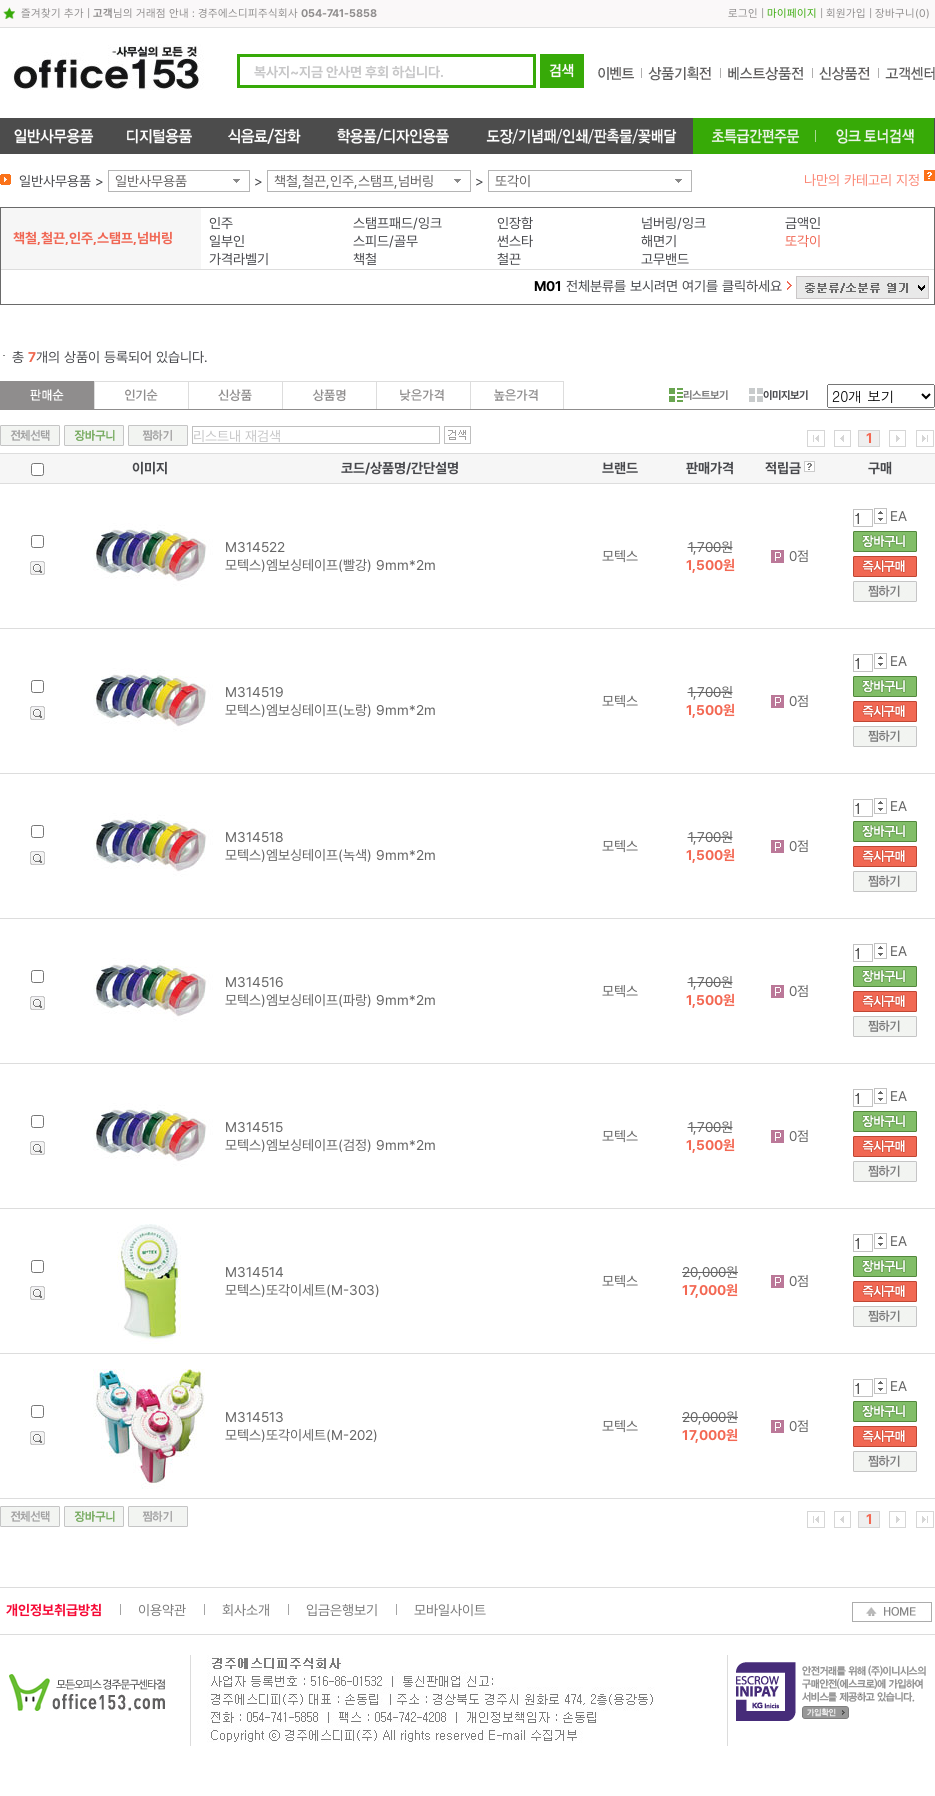 The width and height of the screenshot is (935, 1796). Describe the element at coordinates (221, 223) in the screenshot. I see `인주` at that location.